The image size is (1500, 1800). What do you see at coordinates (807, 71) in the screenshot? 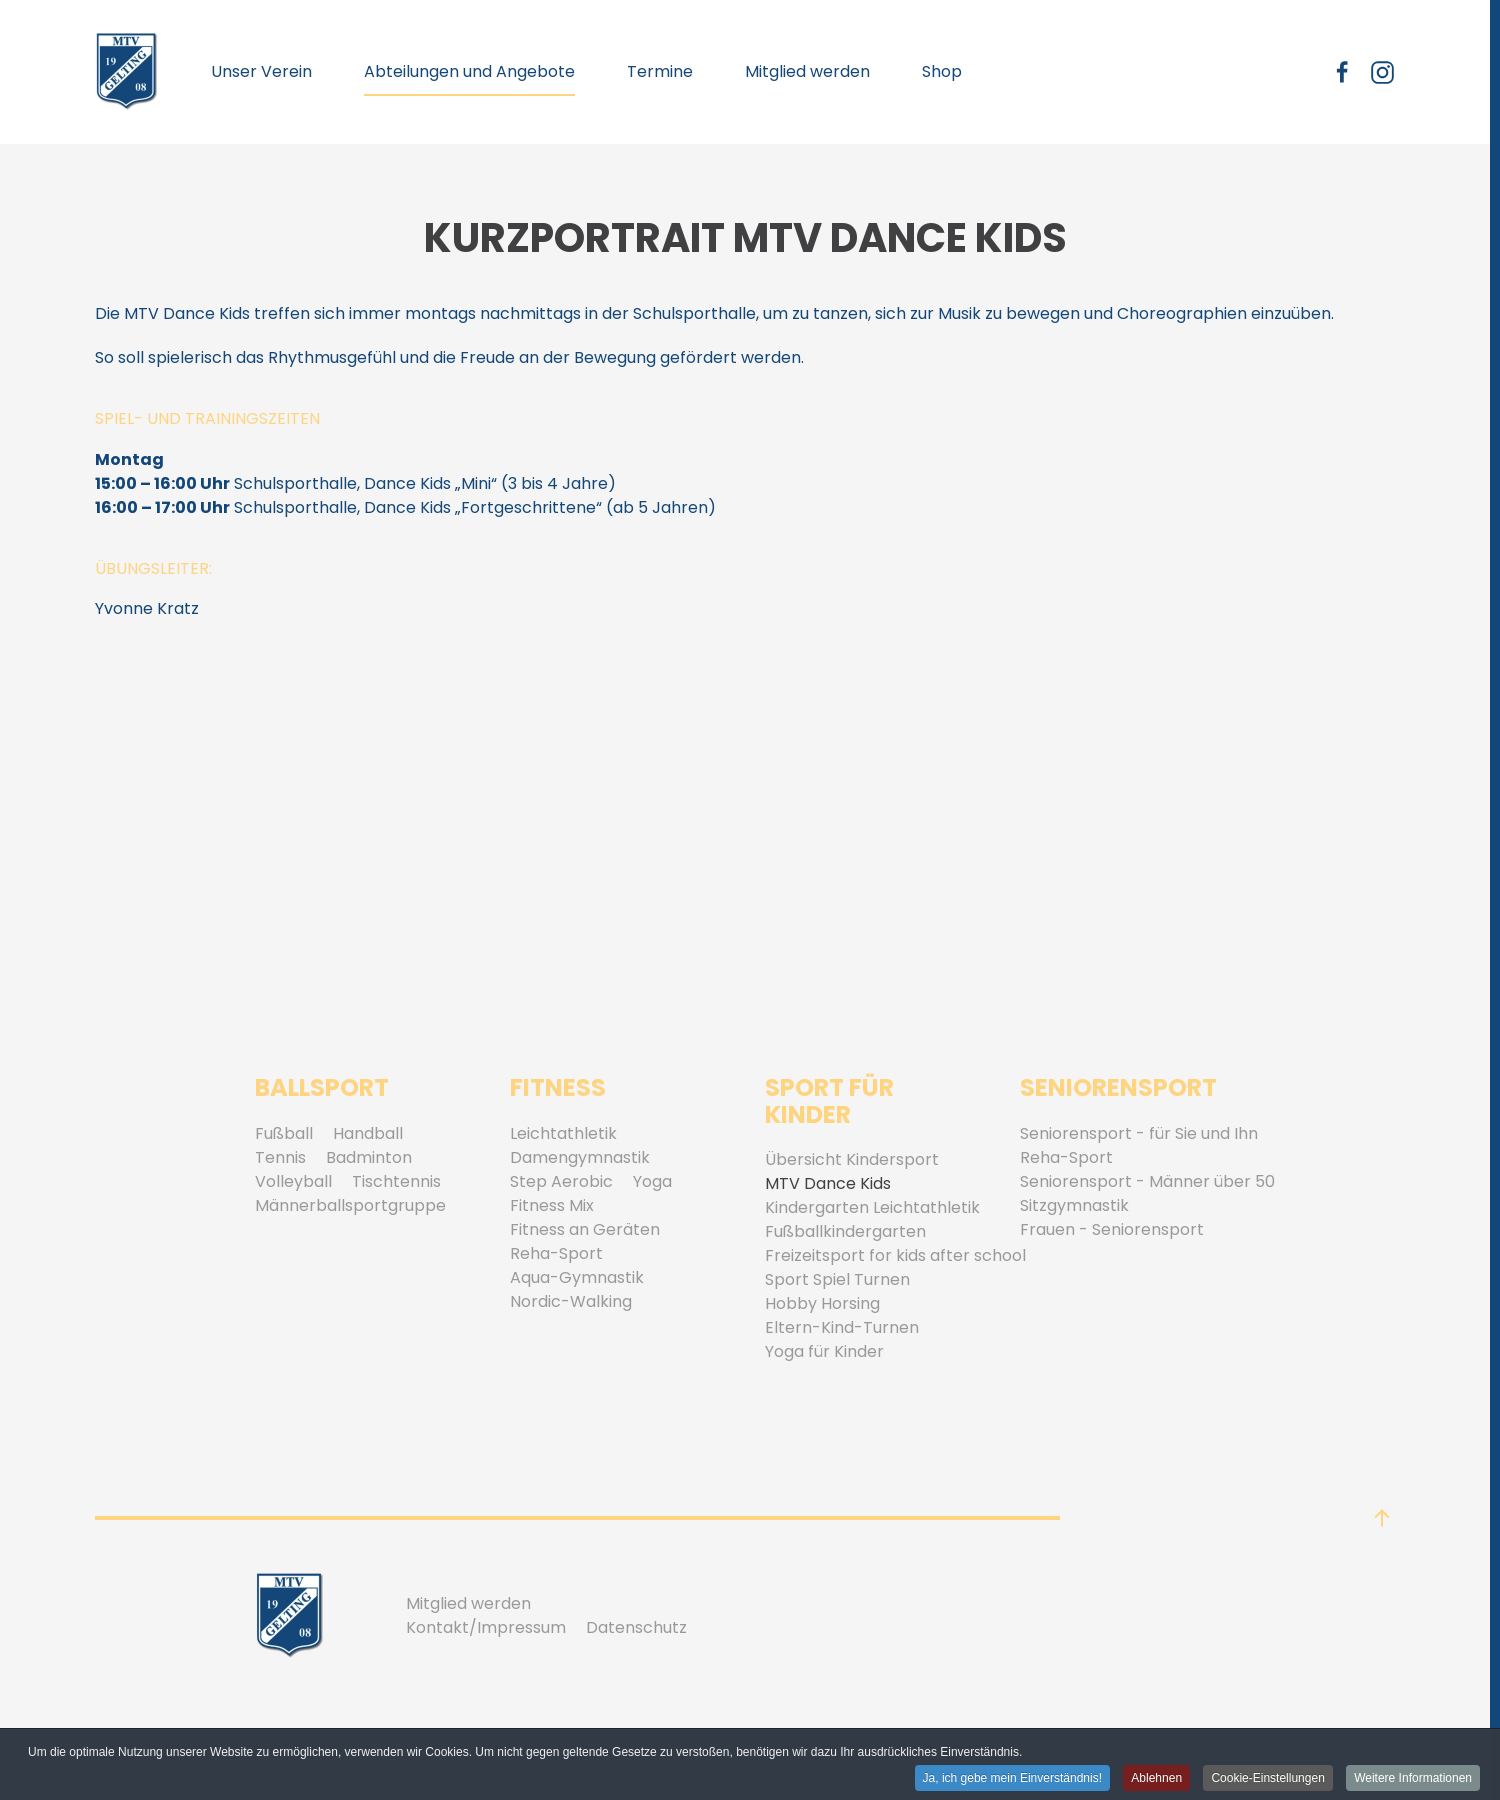
I see `Mitglied werden` at bounding box center [807, 71].